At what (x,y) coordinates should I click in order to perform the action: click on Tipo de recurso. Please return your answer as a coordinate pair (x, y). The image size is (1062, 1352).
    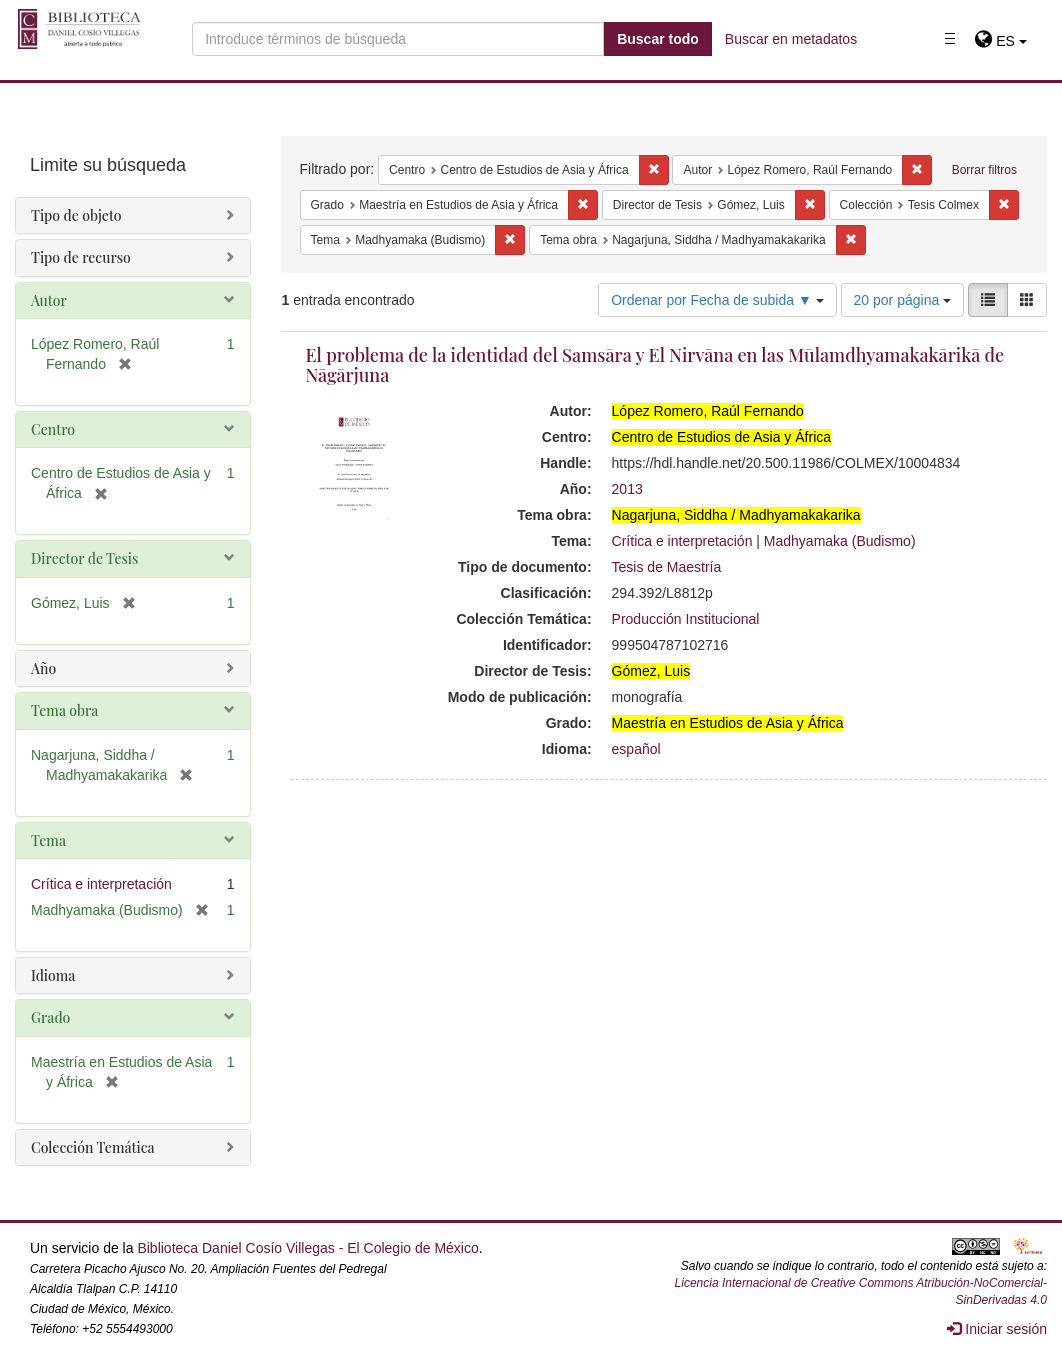
    Looking at the image, I should click on (81, 257).